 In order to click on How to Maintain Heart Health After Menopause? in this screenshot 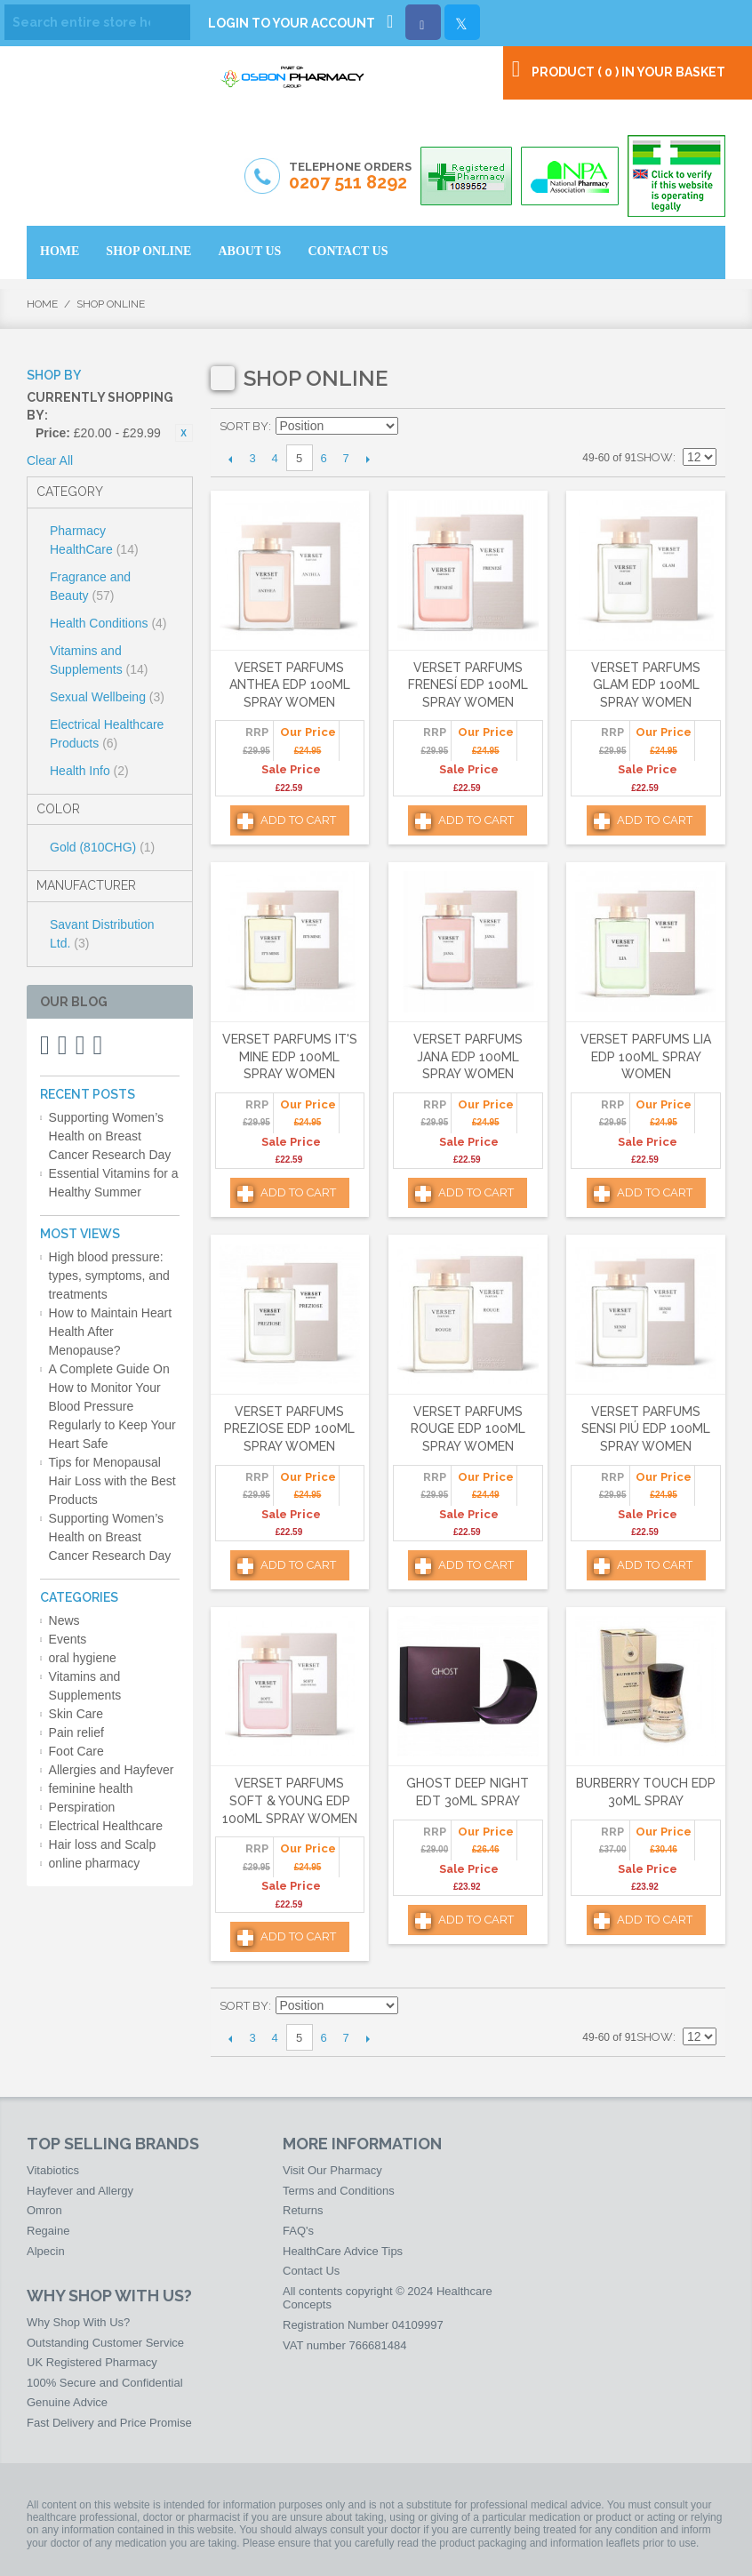, I will do `click(110, 1331)`.